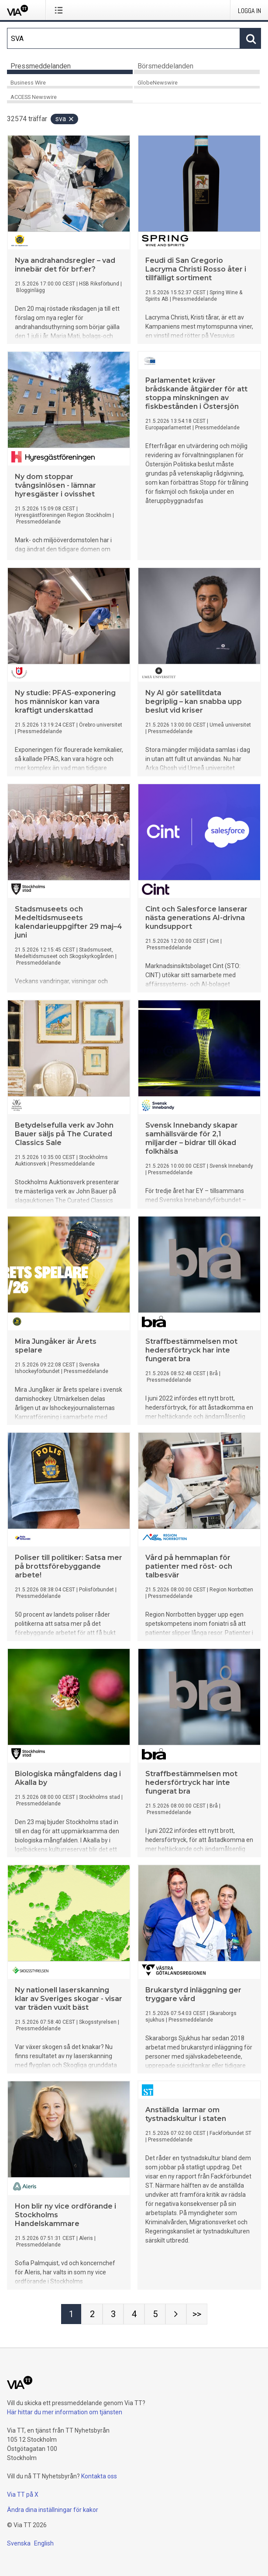 This screenshot has height=2576, width=268. Describe the element at coordinates (60, 10) in the screenshot. I see `[Öppna menyn]` at that location.